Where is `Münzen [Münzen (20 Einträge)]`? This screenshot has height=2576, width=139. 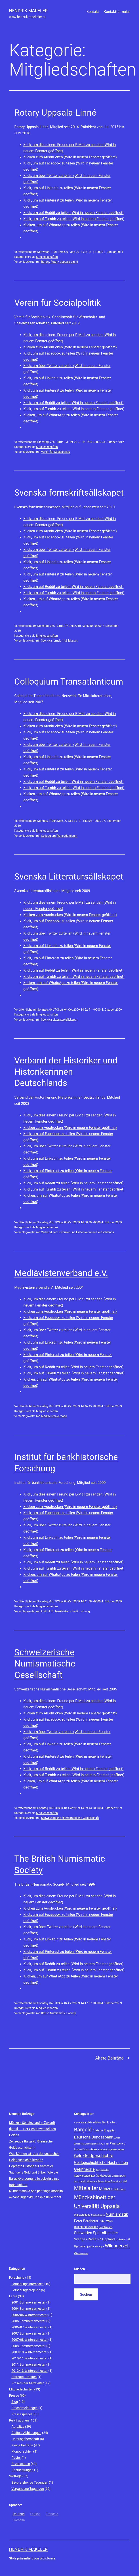
Münzen [Münzen (20 Einträge)] is located at coordinates (106, 2188).